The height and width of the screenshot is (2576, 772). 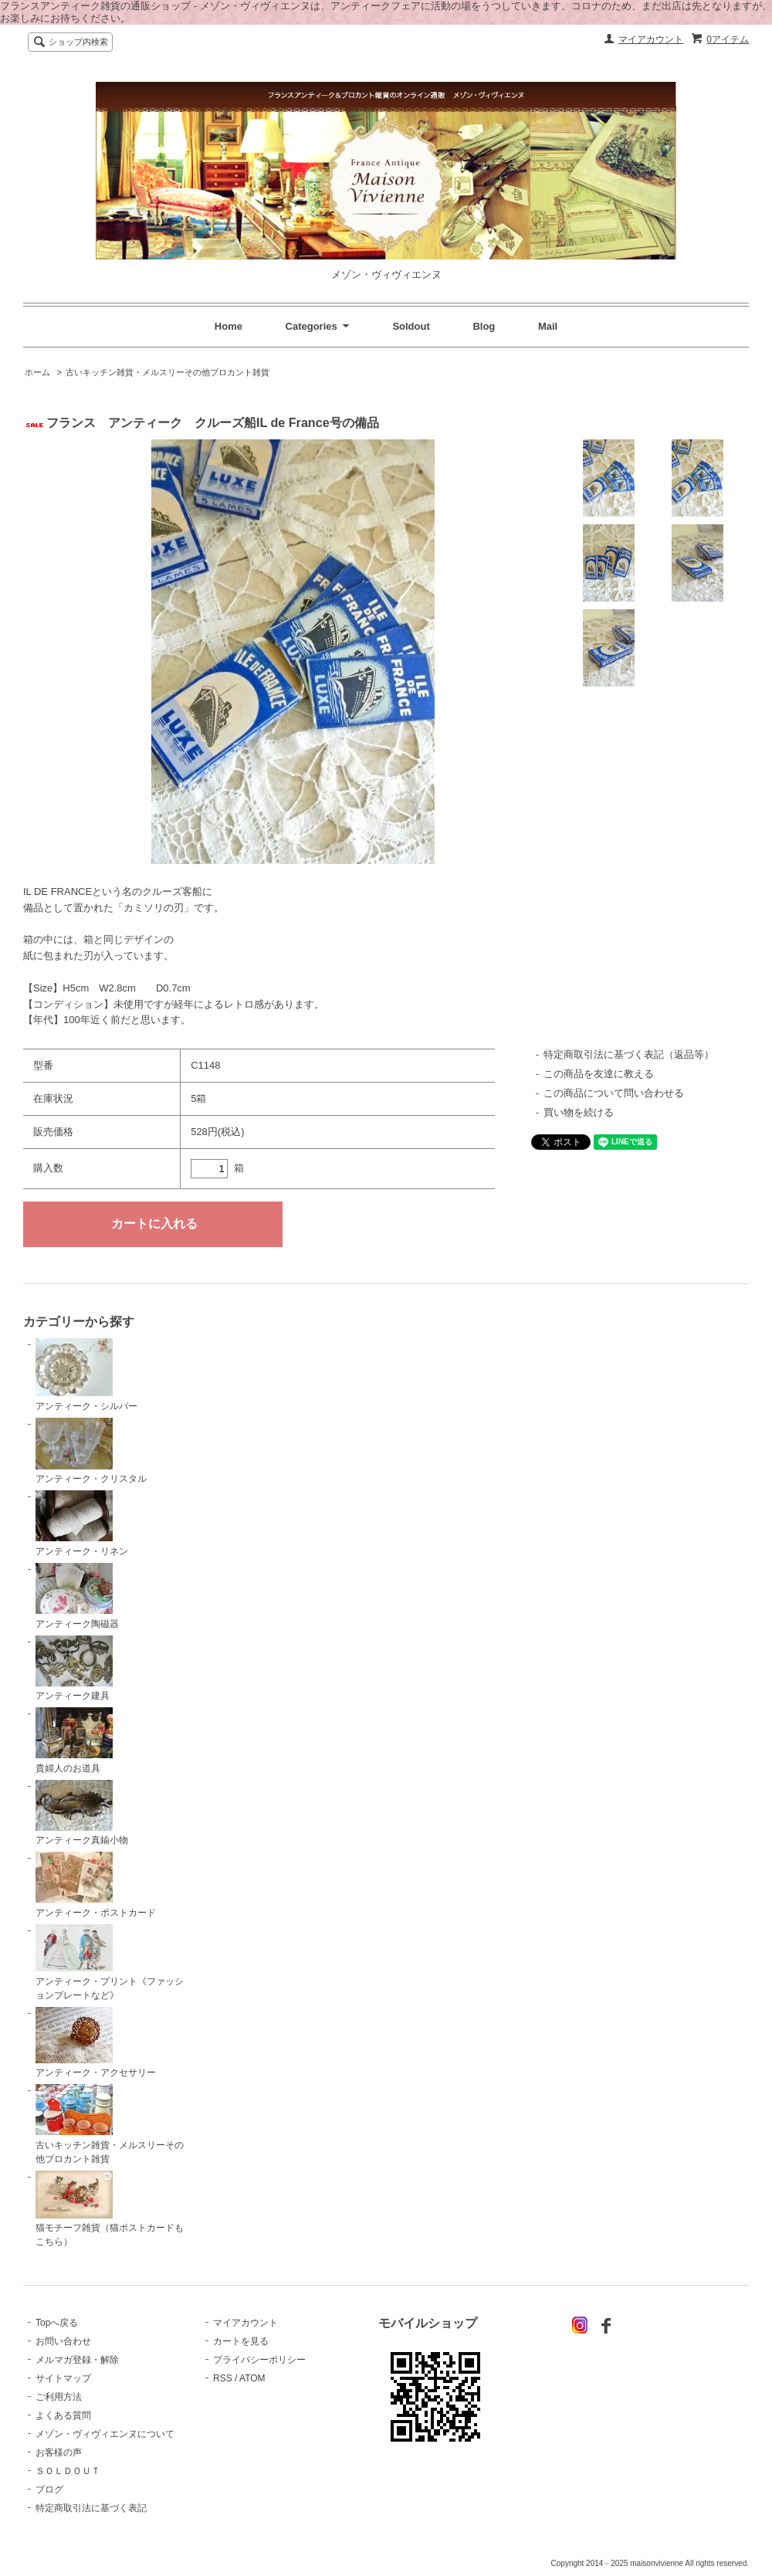 What do you see at coordinates (628, 1054) in the screenshot?
I see `特定商取引法に基づく表記（返品等）` at bounding box center [628, 1054].